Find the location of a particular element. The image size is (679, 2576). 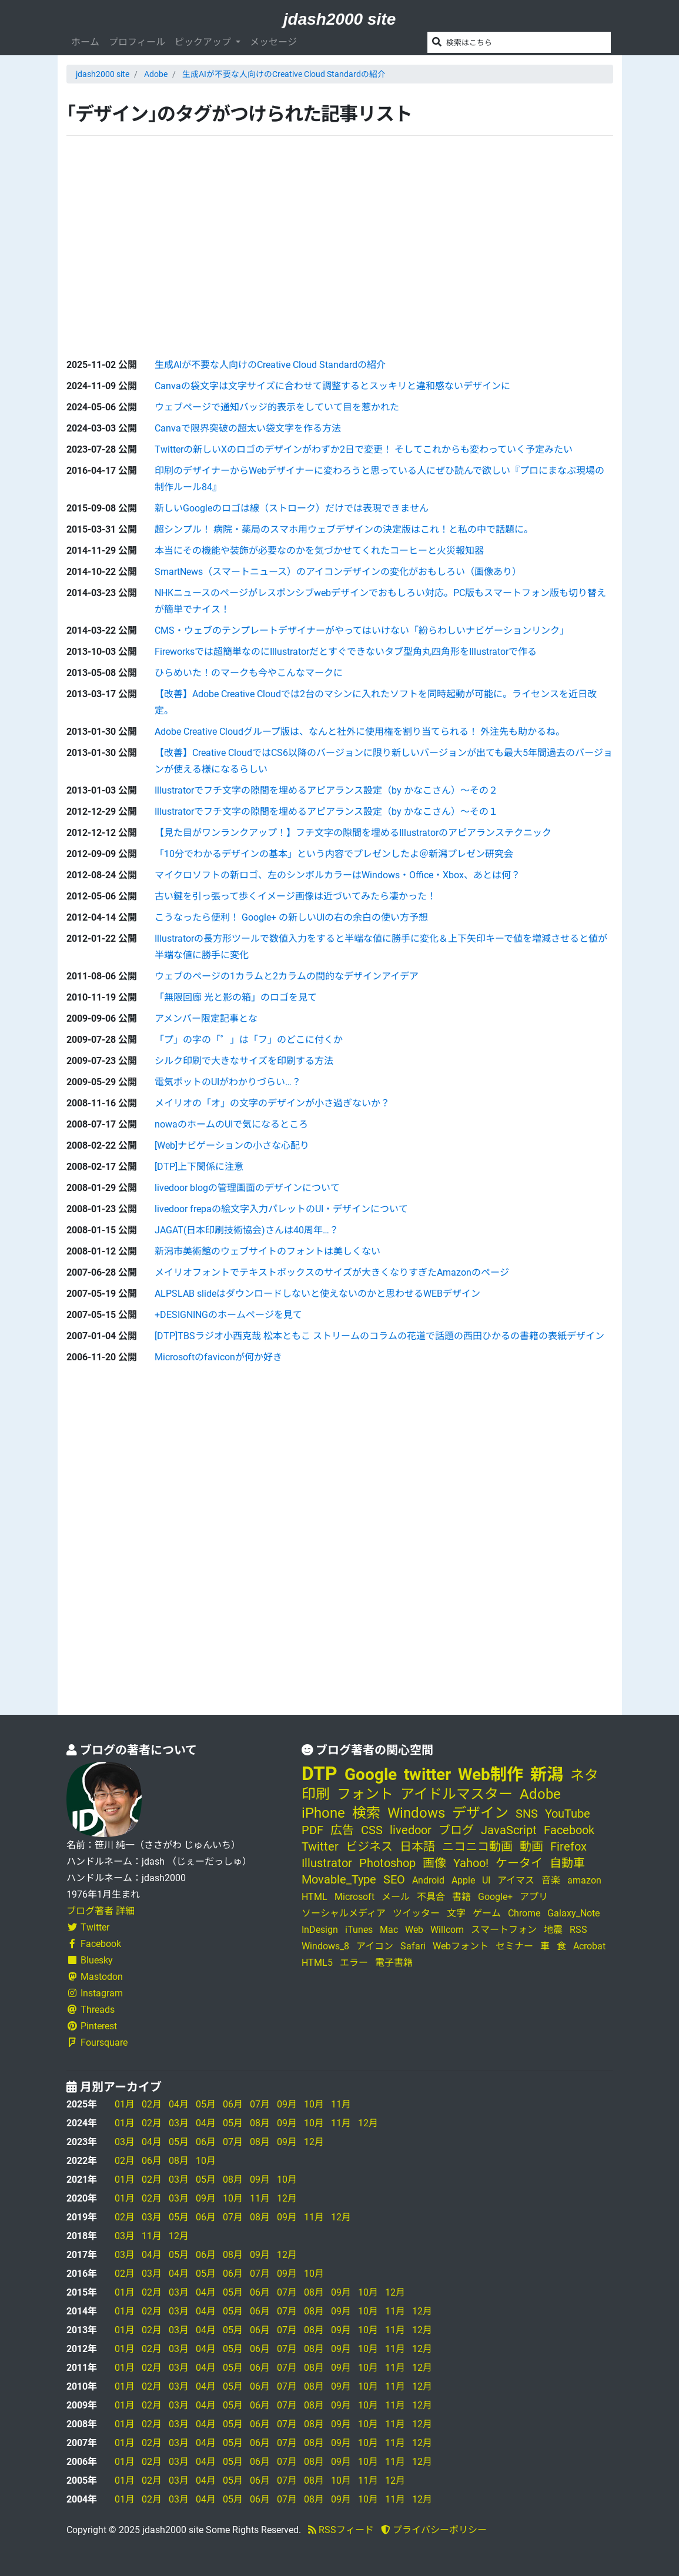

文字 is located at coordinates (456, 1913).